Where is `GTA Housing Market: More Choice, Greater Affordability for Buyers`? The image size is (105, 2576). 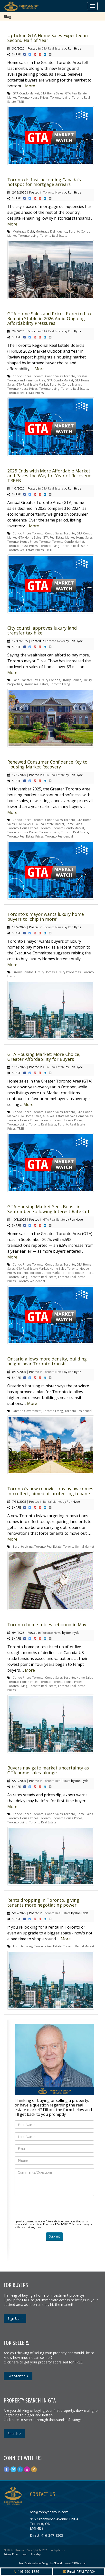 GTA Housing Market: More Choice, Greater Affordability for Buyers is located at coordinates (43, 1056).